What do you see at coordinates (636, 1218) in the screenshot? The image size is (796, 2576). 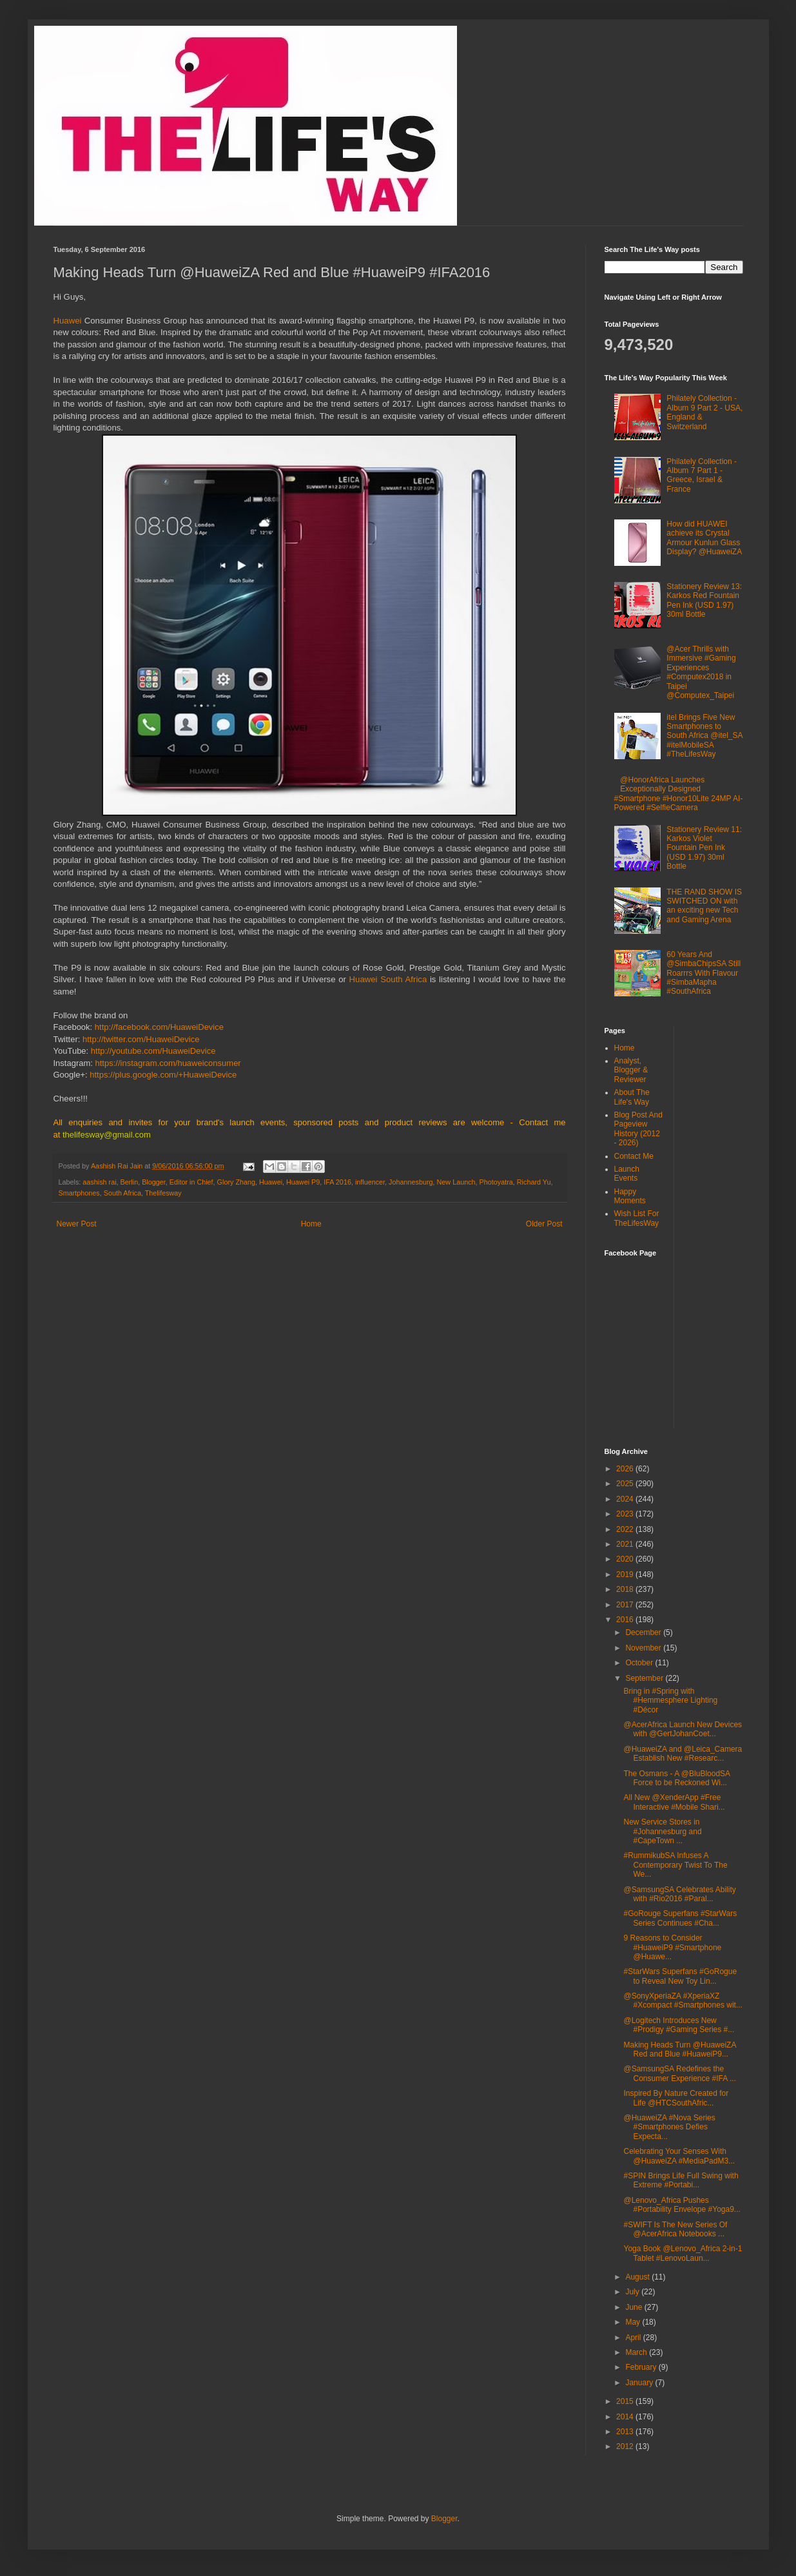 I see `Wish List For TheLifesWay` at bounding box center [636, 1218].